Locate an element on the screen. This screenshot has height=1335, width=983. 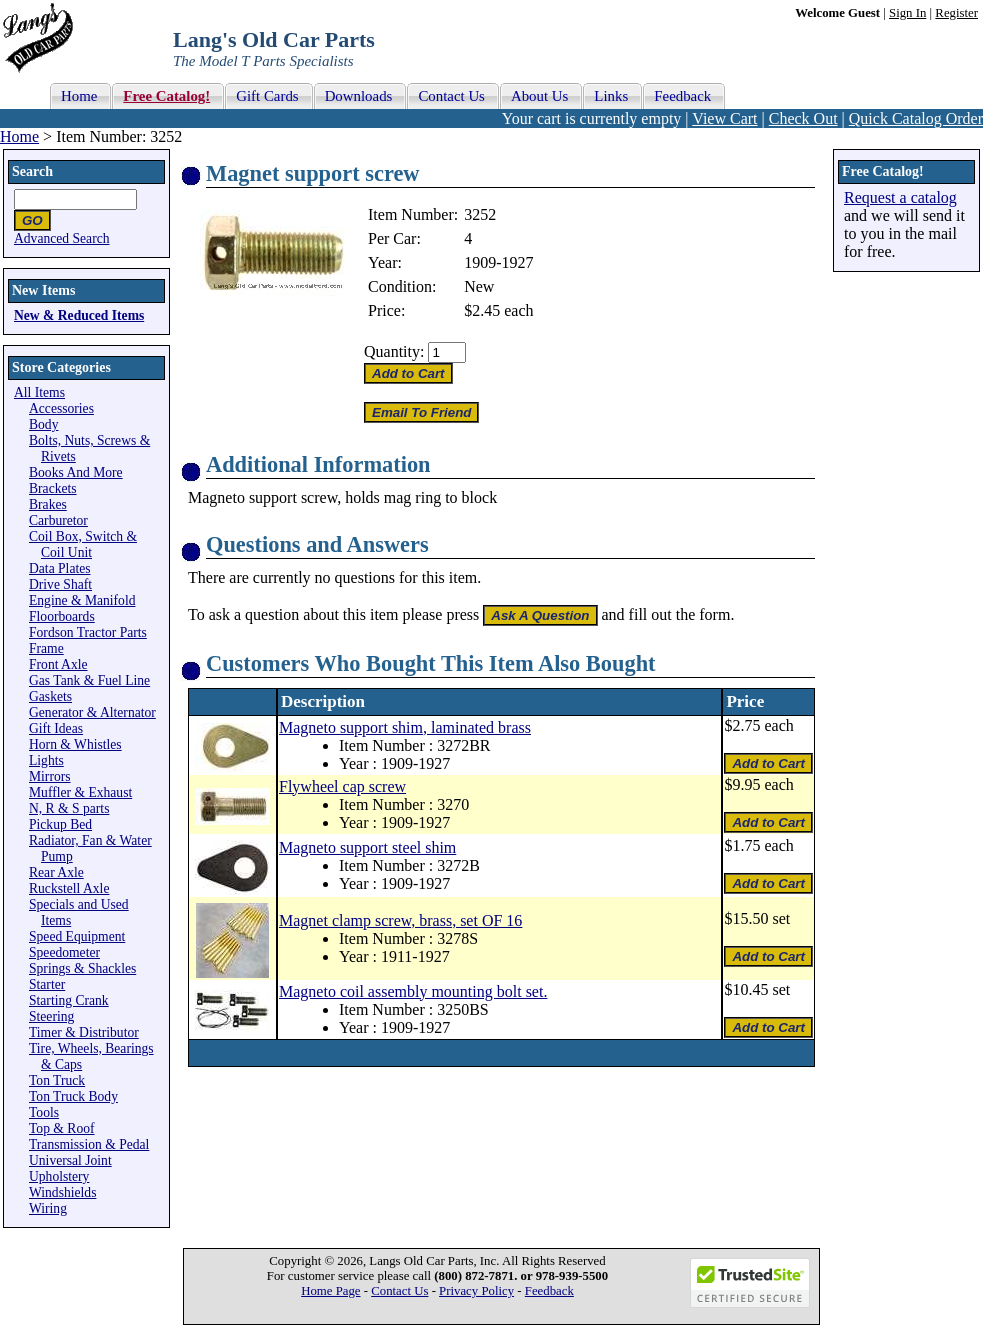
Home Page is located at coordinates (330, 1291).